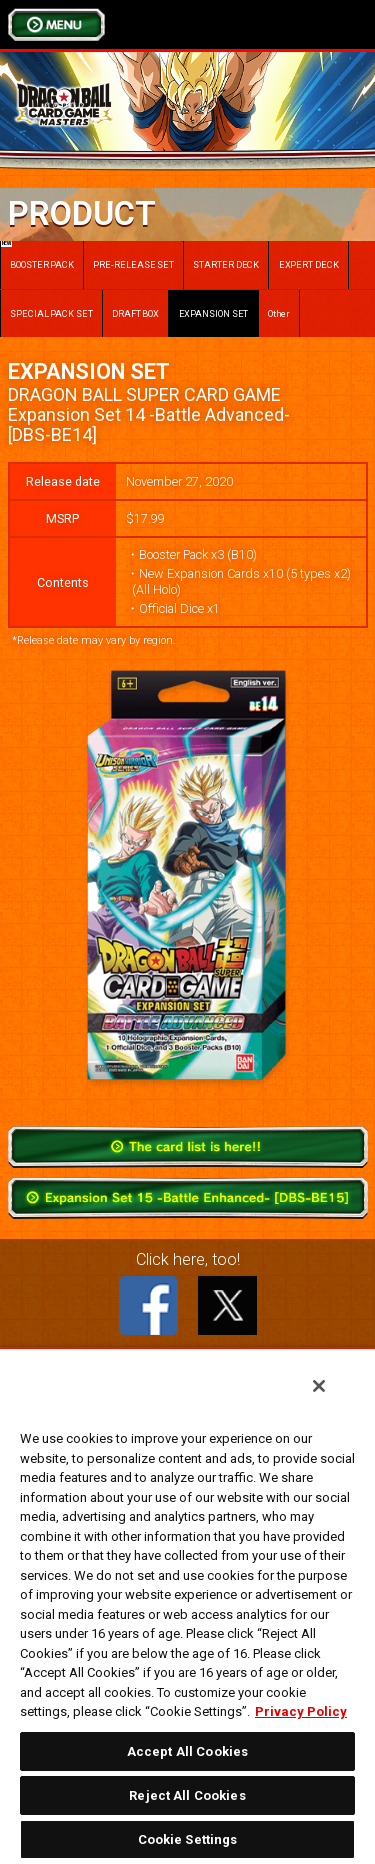 Image resolution: width=375 pixels, height=1864 pixels. Describe the element at coordinates (188, 1839) in the screenshot. I see `Cookie Settings [Cookie Settings, Opens the preference center dialog]` at that location.